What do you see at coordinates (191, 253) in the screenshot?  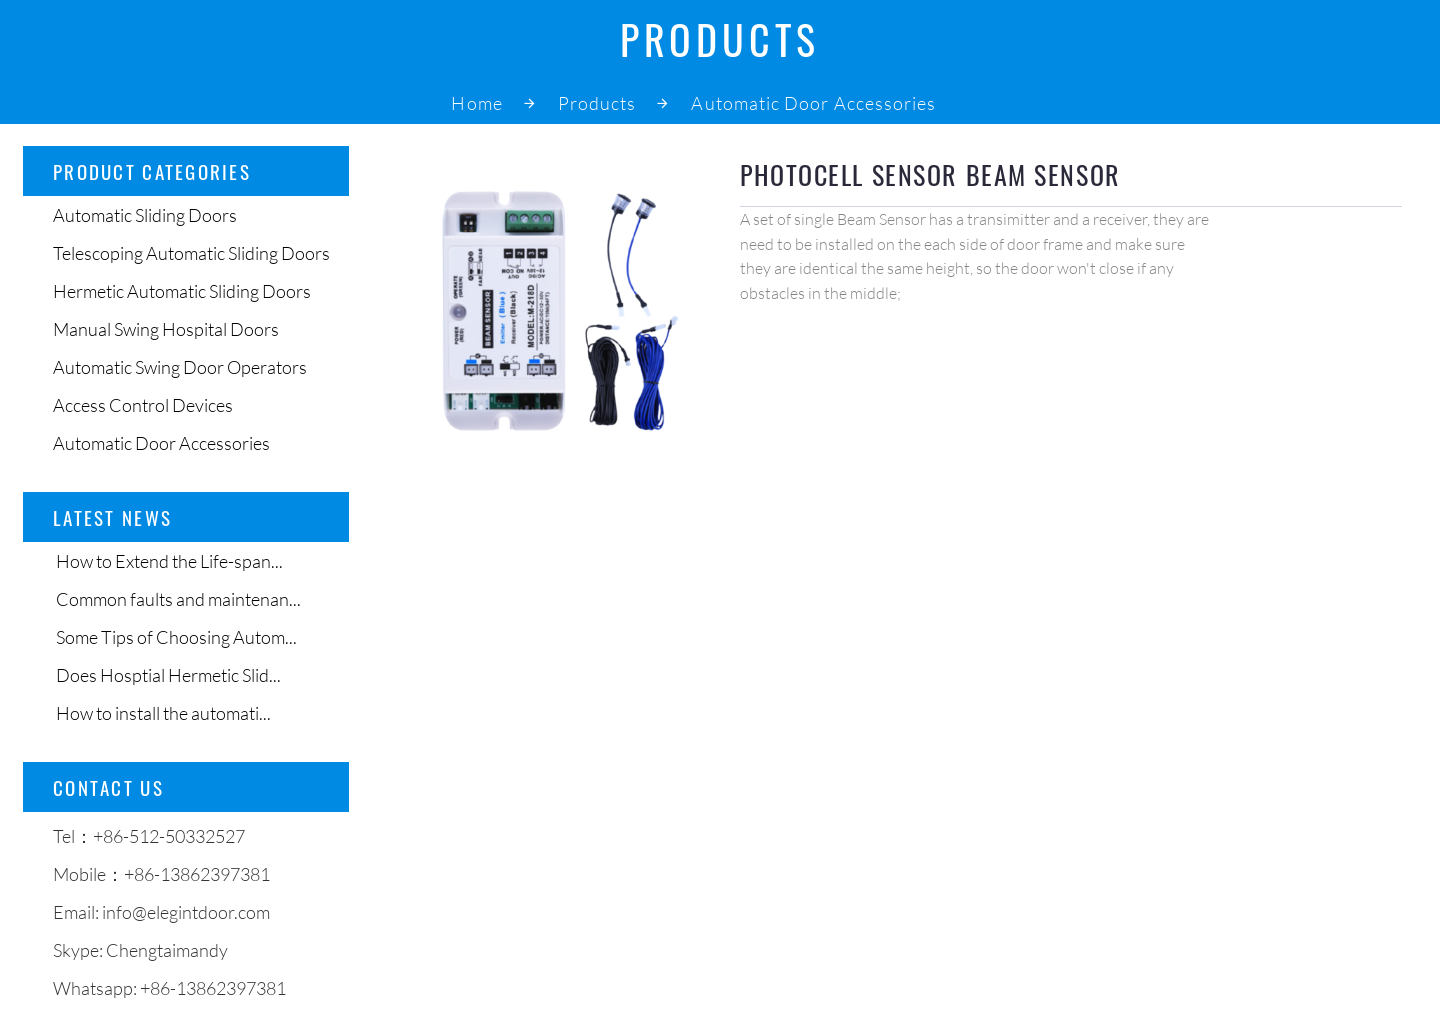 I see `Telescoping Automatic Sliding Doors` at bounding box center [191, 253].